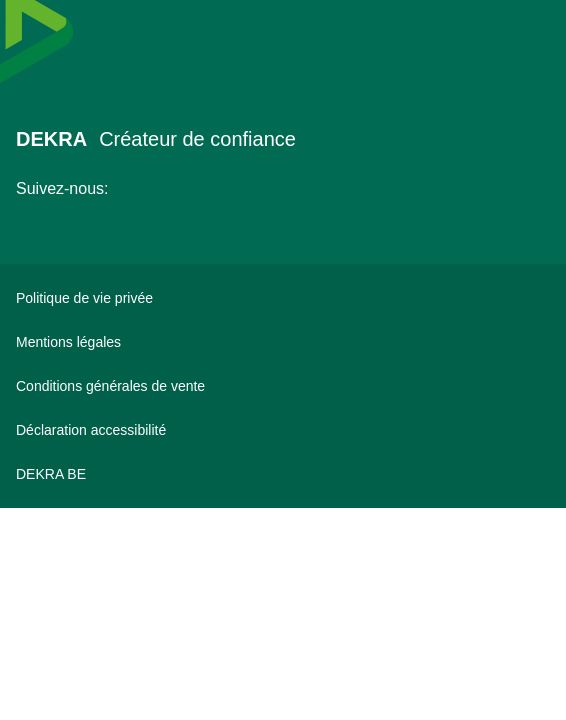 The height and width of the screenshot is (720, 566). What do you see at coordinates (283, 386) in the screenshot?
I see `[Conditions générales de vente]` at bounding box center [283, 386].